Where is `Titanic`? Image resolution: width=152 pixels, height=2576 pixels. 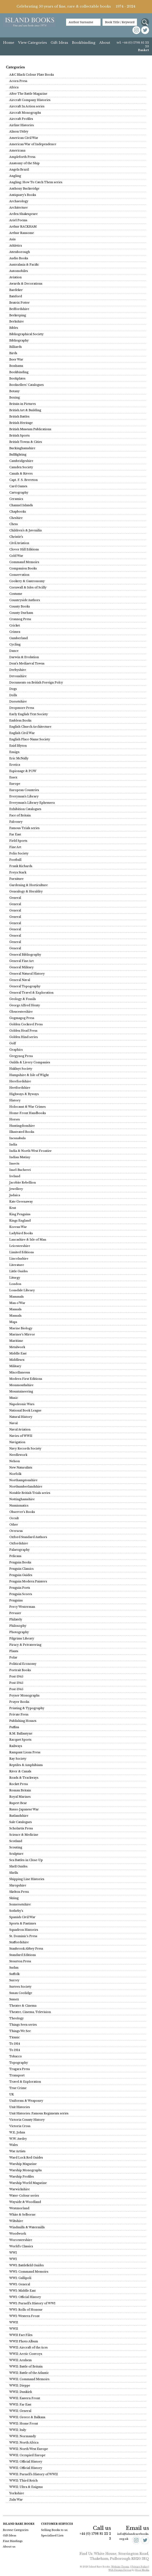 Titanic is located at coordinates (14, 2037).